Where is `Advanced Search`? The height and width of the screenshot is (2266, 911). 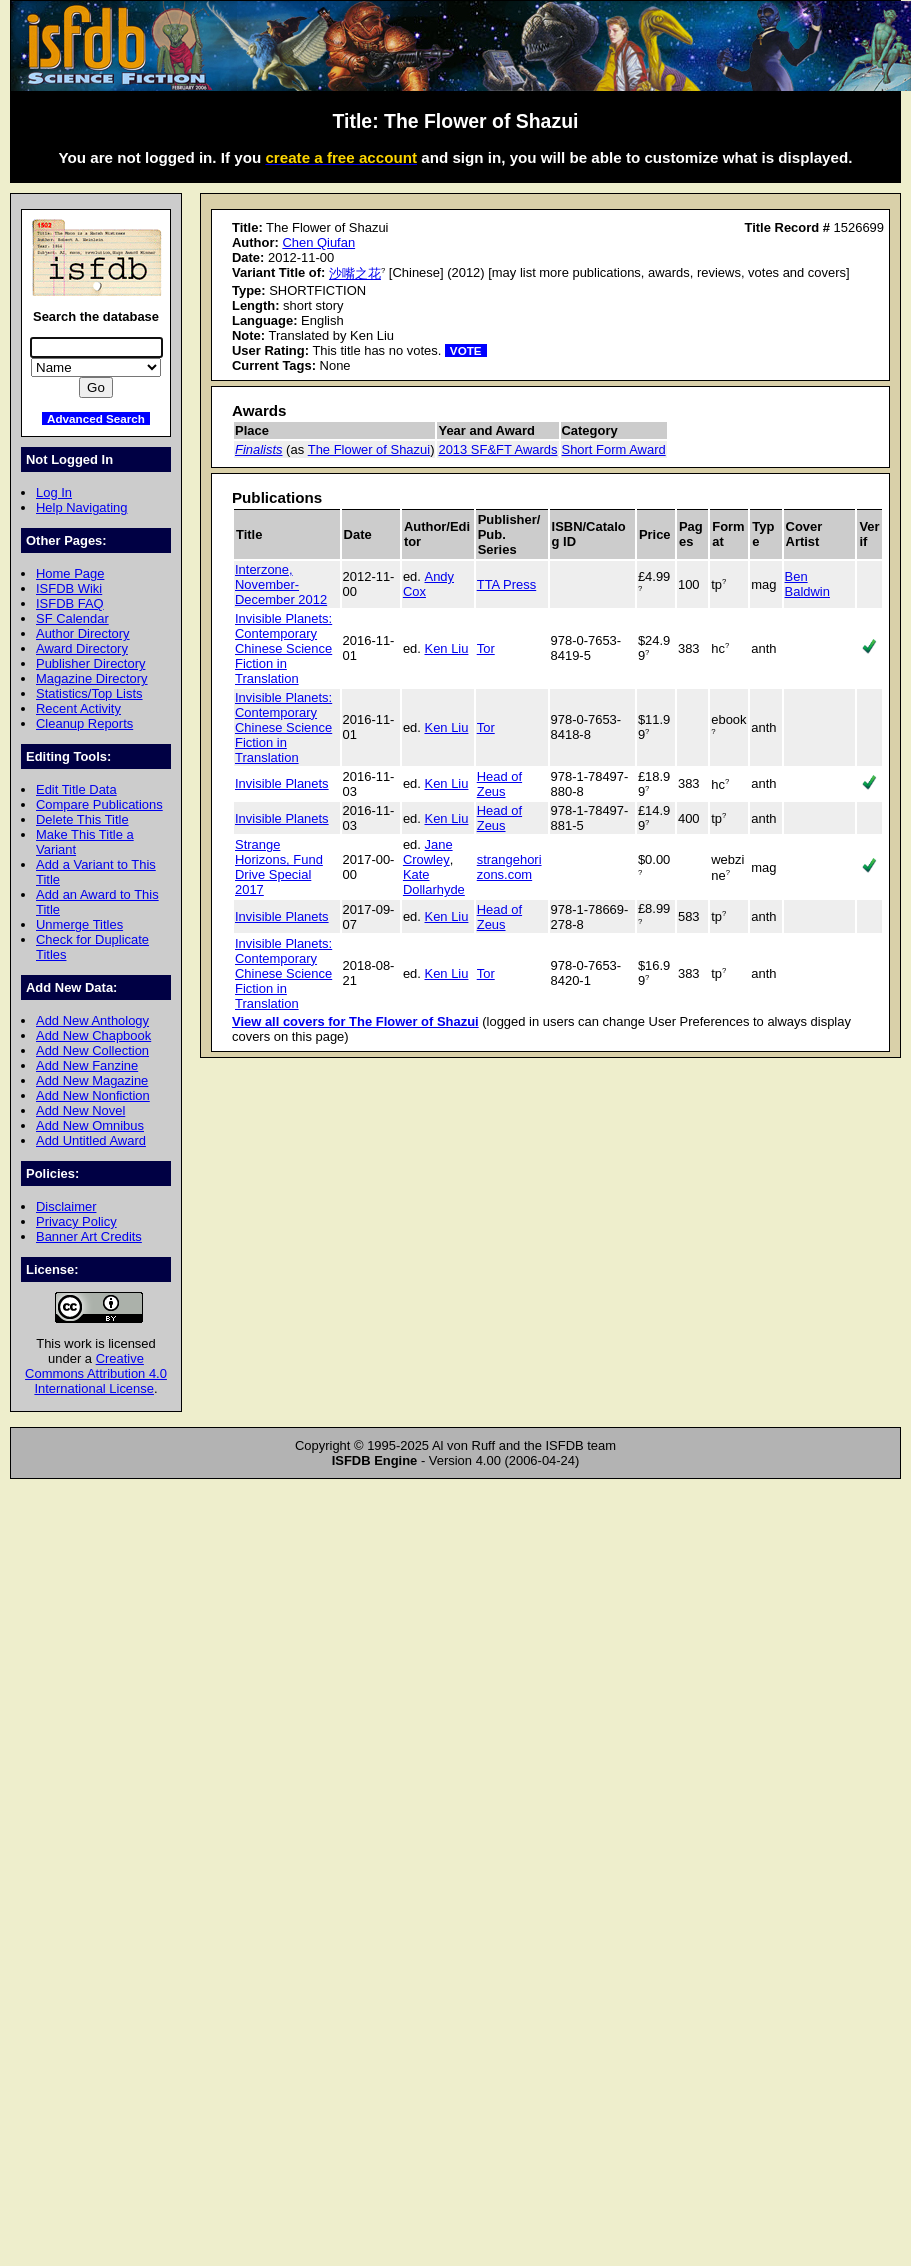 Advanced Search is located at coordinates (96, 418).